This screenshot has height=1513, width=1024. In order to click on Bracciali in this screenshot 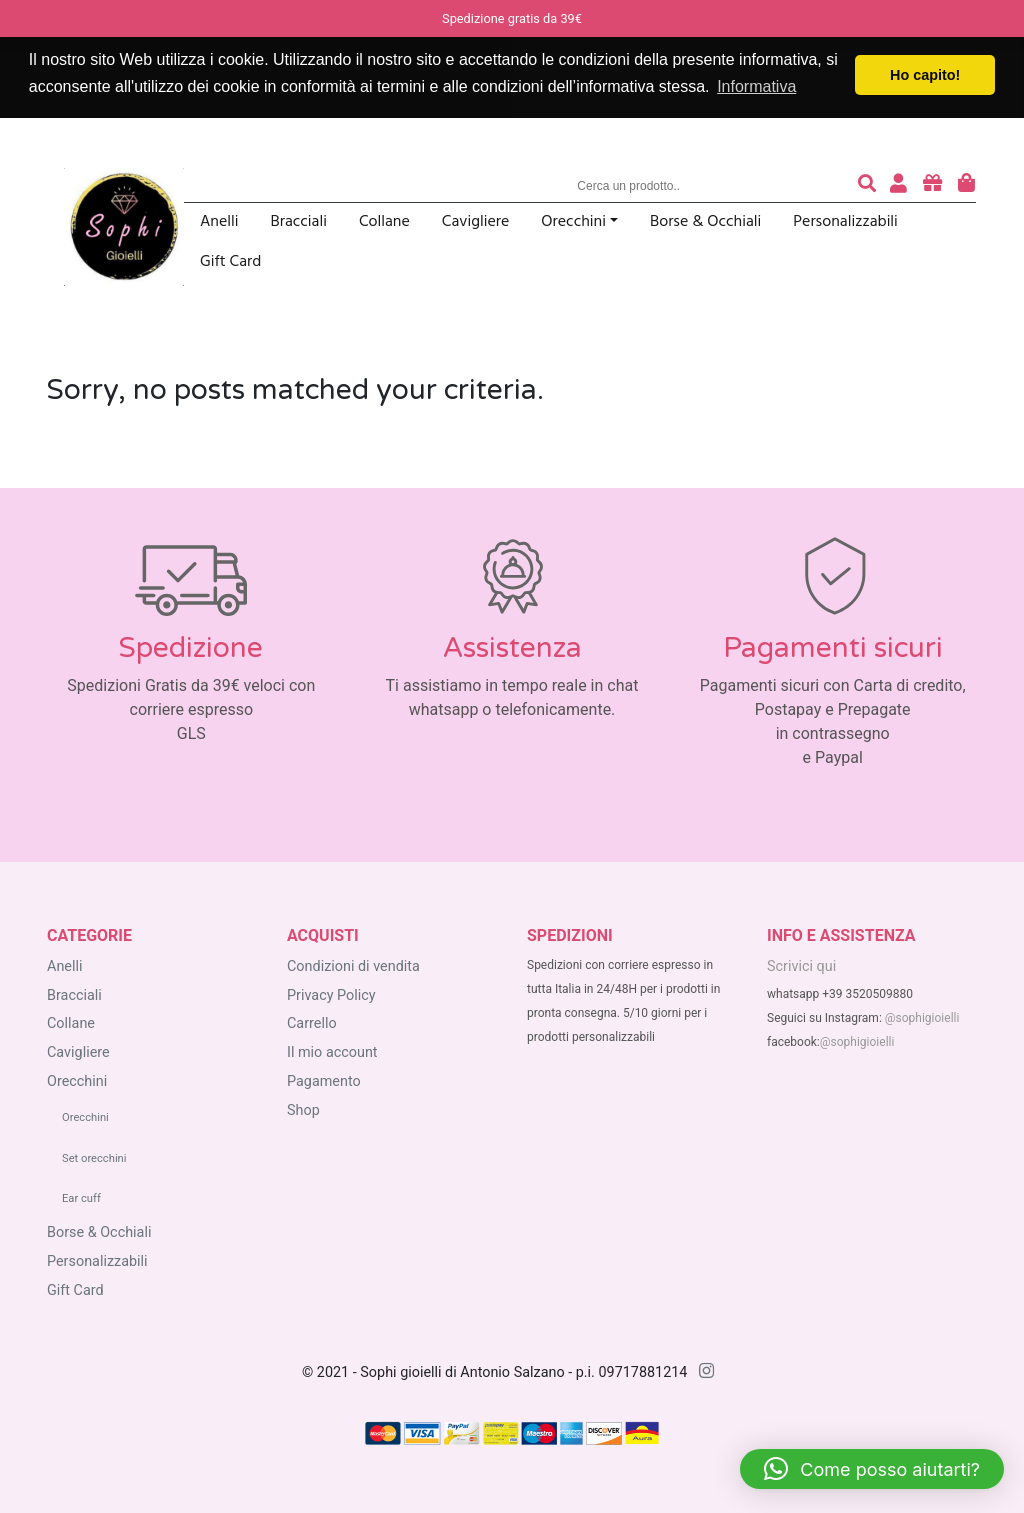, I will do `click(299, 223)`.